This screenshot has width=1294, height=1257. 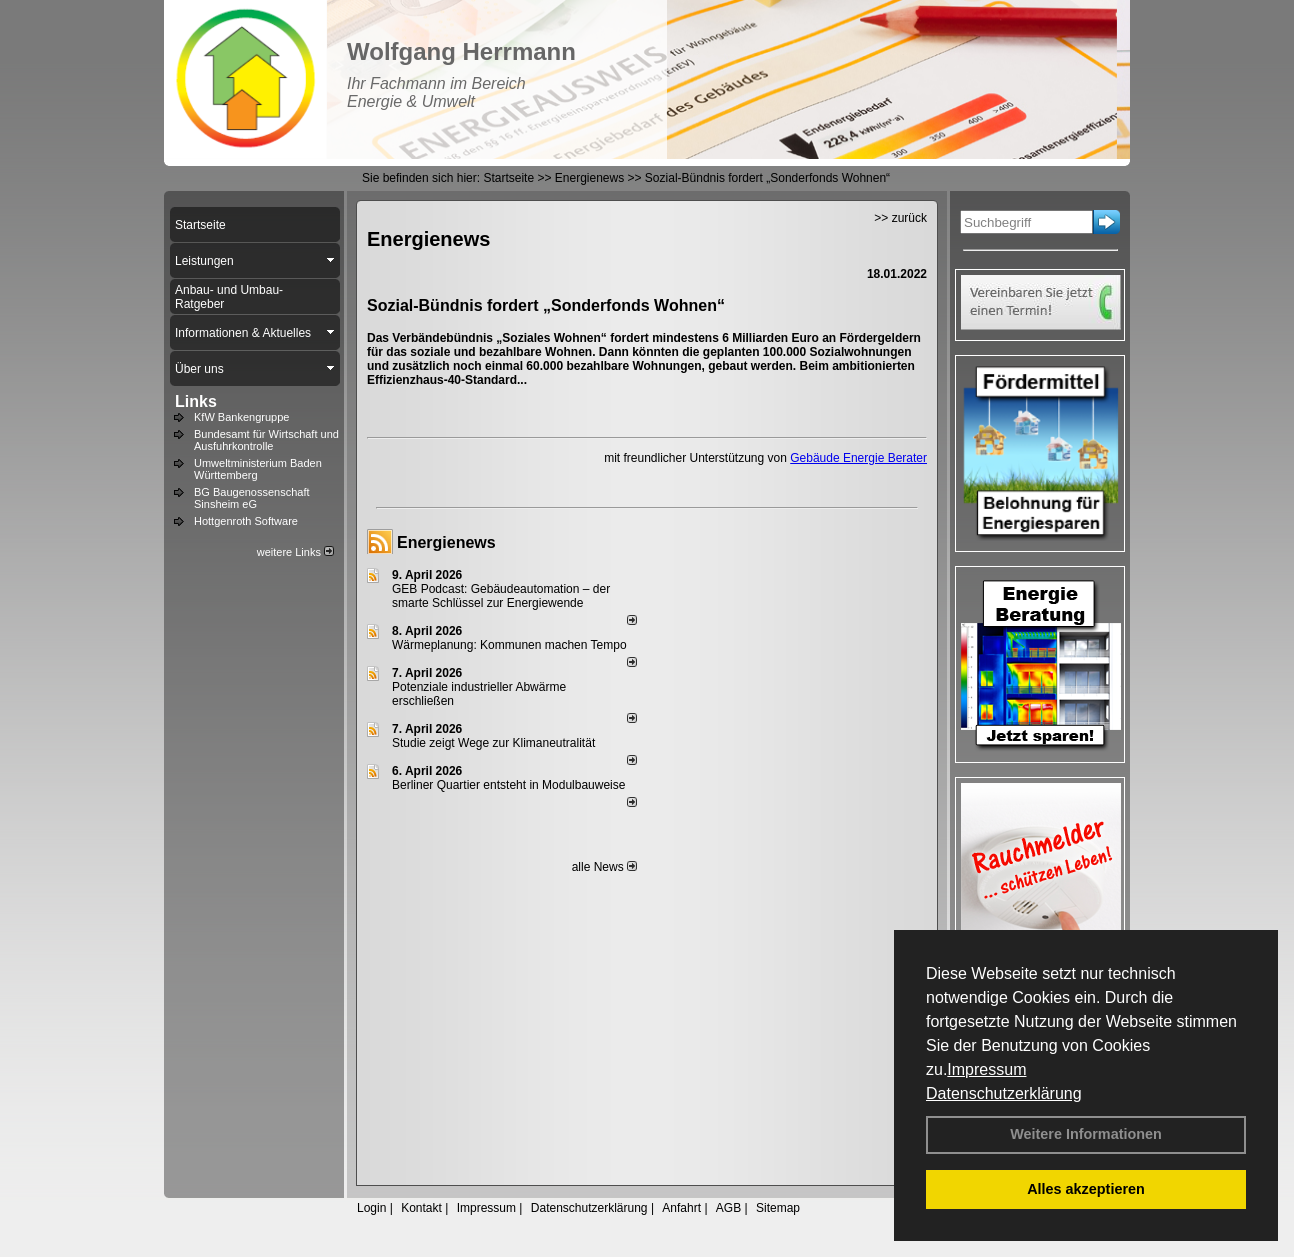 I want to click on AGB, so click(x=728, y=1208).